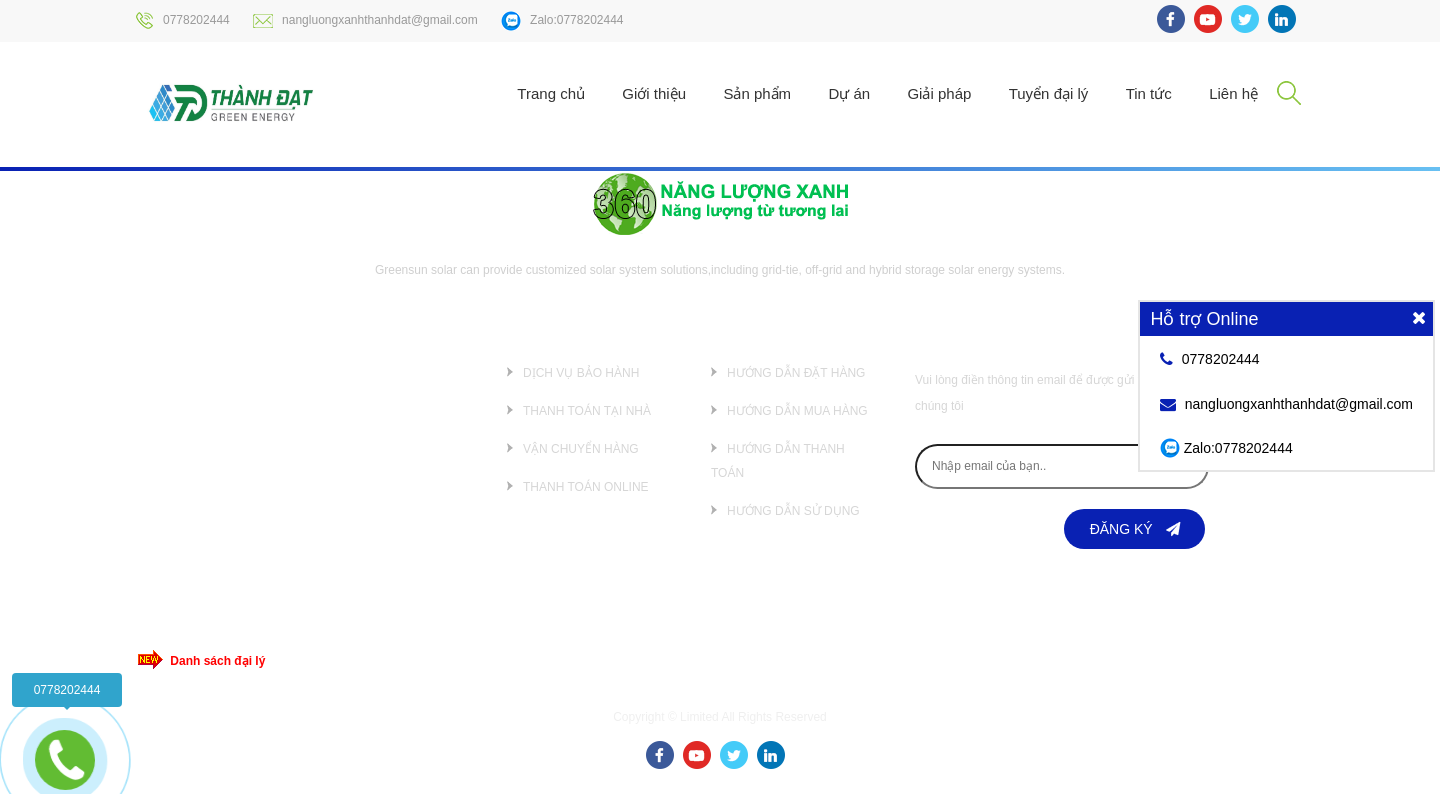 This screenshot has width=1440, height=794. Describe the element at coordinates (365, 20) in the screenshot. I see `nangluongxanhthanhdat@gmail.com` at that location.